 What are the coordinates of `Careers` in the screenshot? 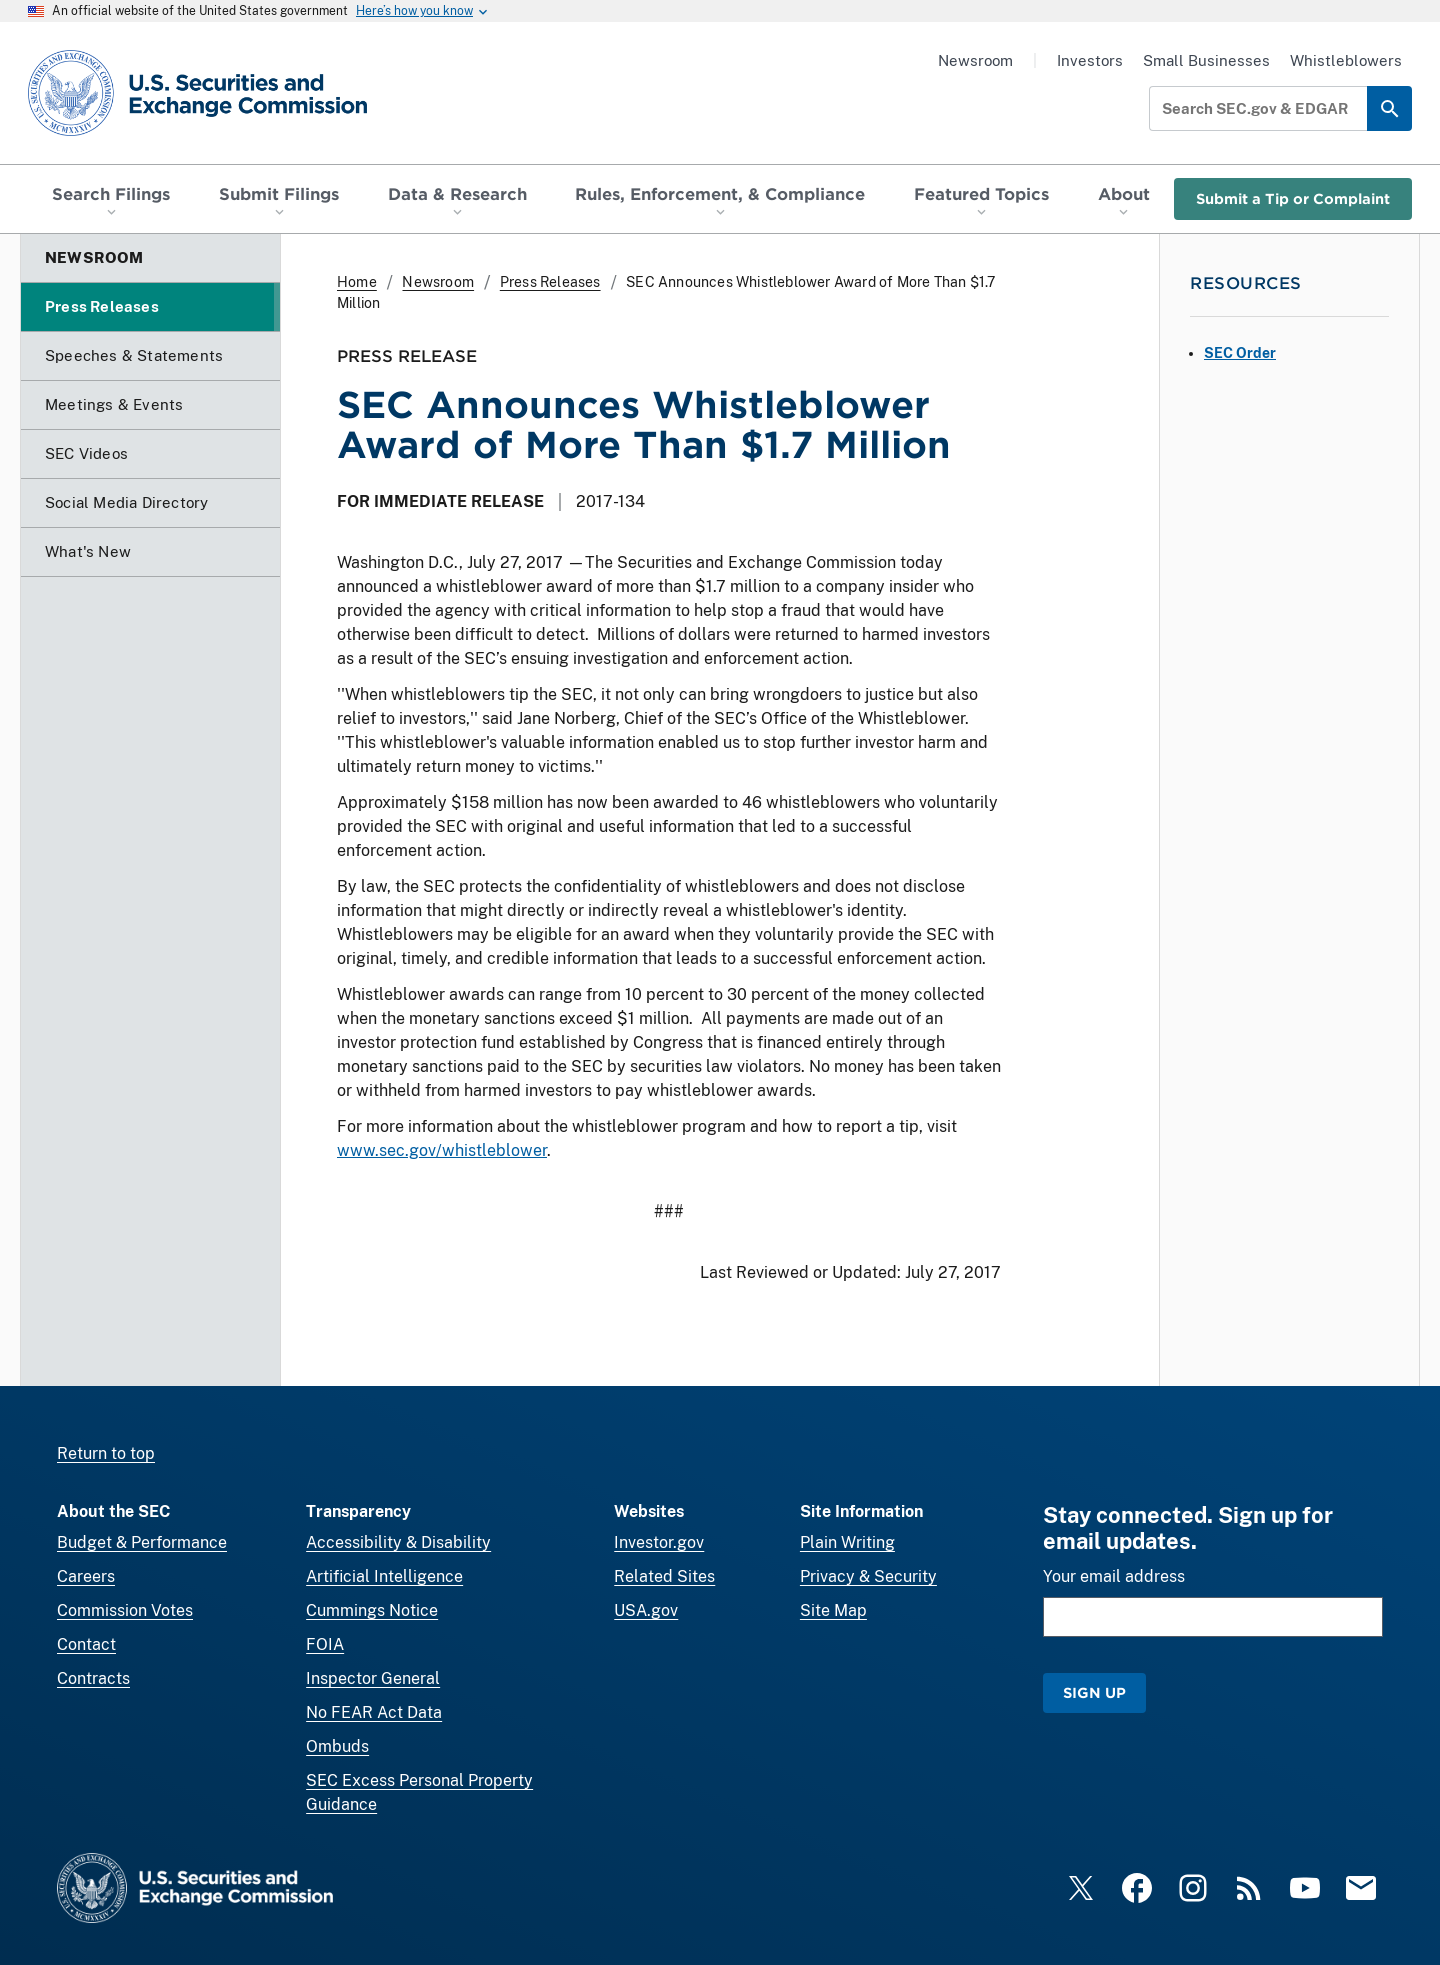 It's located at (86, 1576).